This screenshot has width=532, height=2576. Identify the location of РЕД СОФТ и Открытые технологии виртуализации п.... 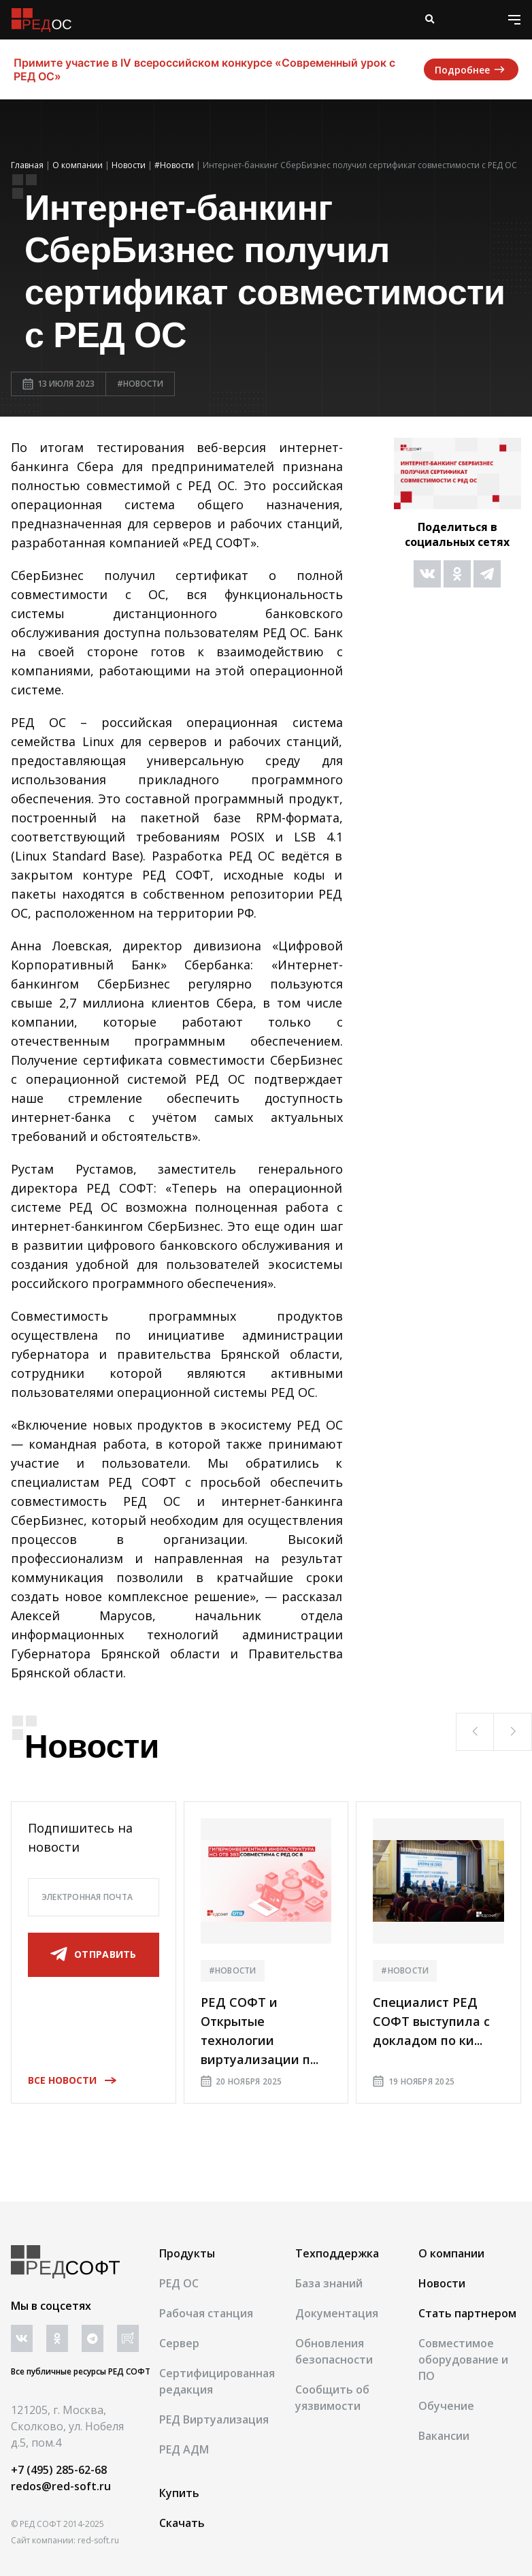
(259, 2030).